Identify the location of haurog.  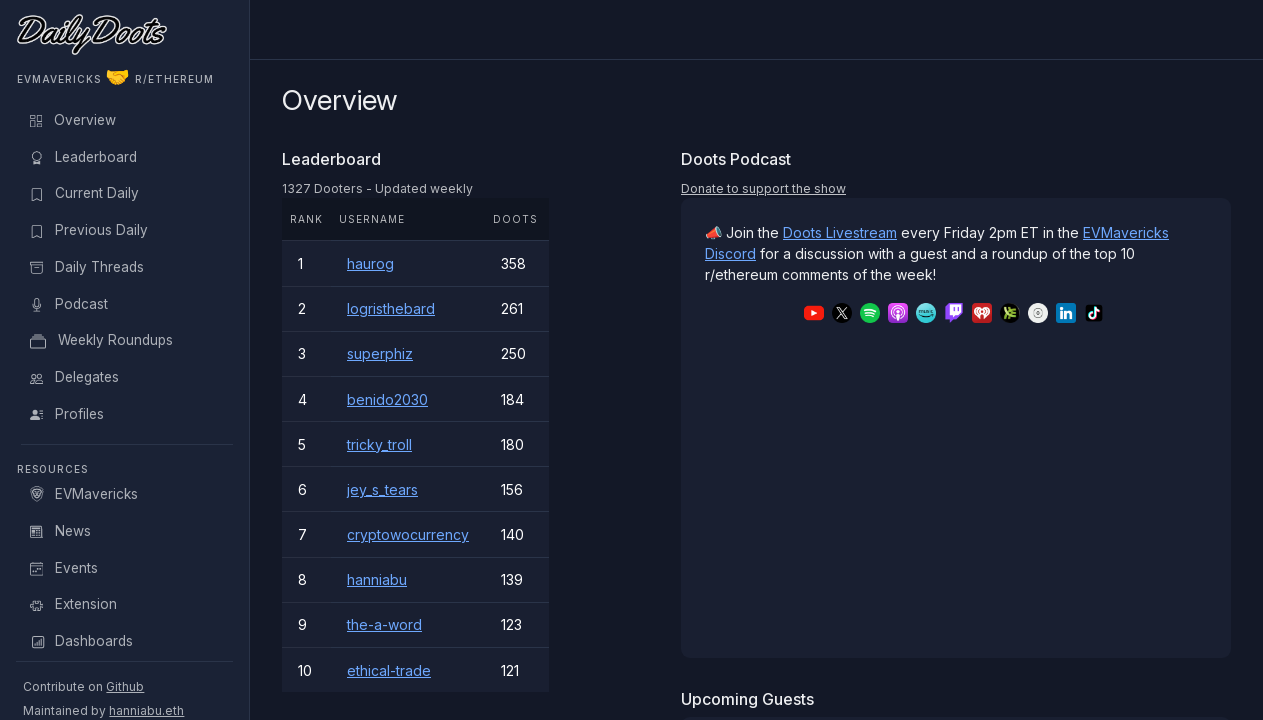
(370, 263).